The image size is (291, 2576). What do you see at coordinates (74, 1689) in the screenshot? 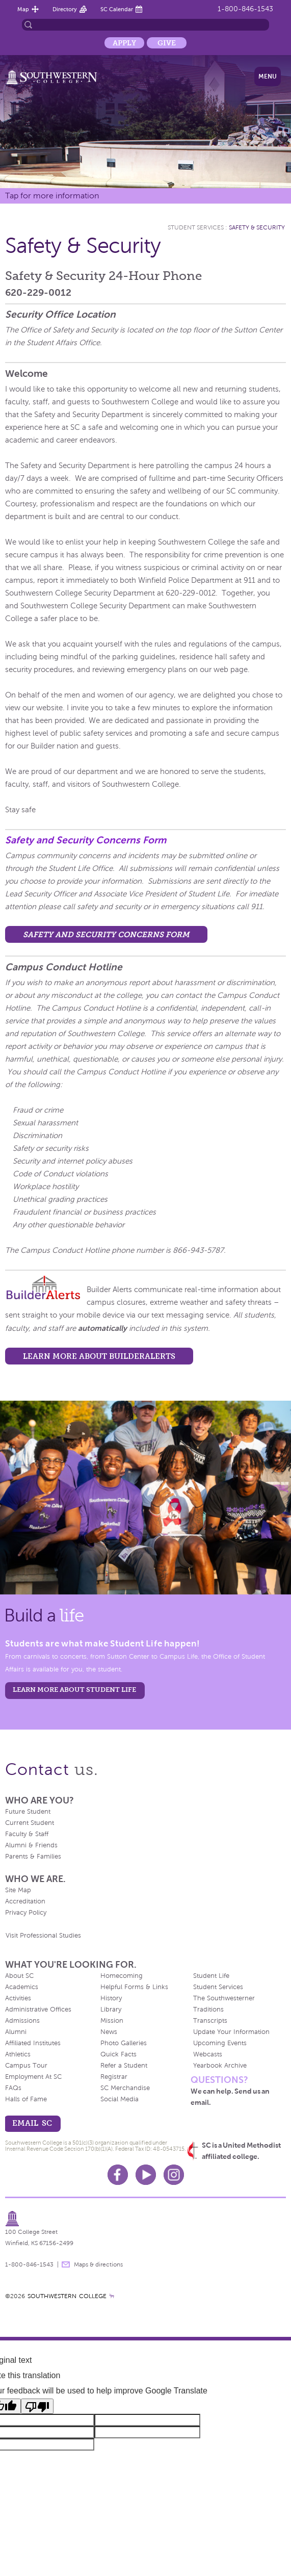
I see `learn more about student life` at bounding box center [74, 1689].